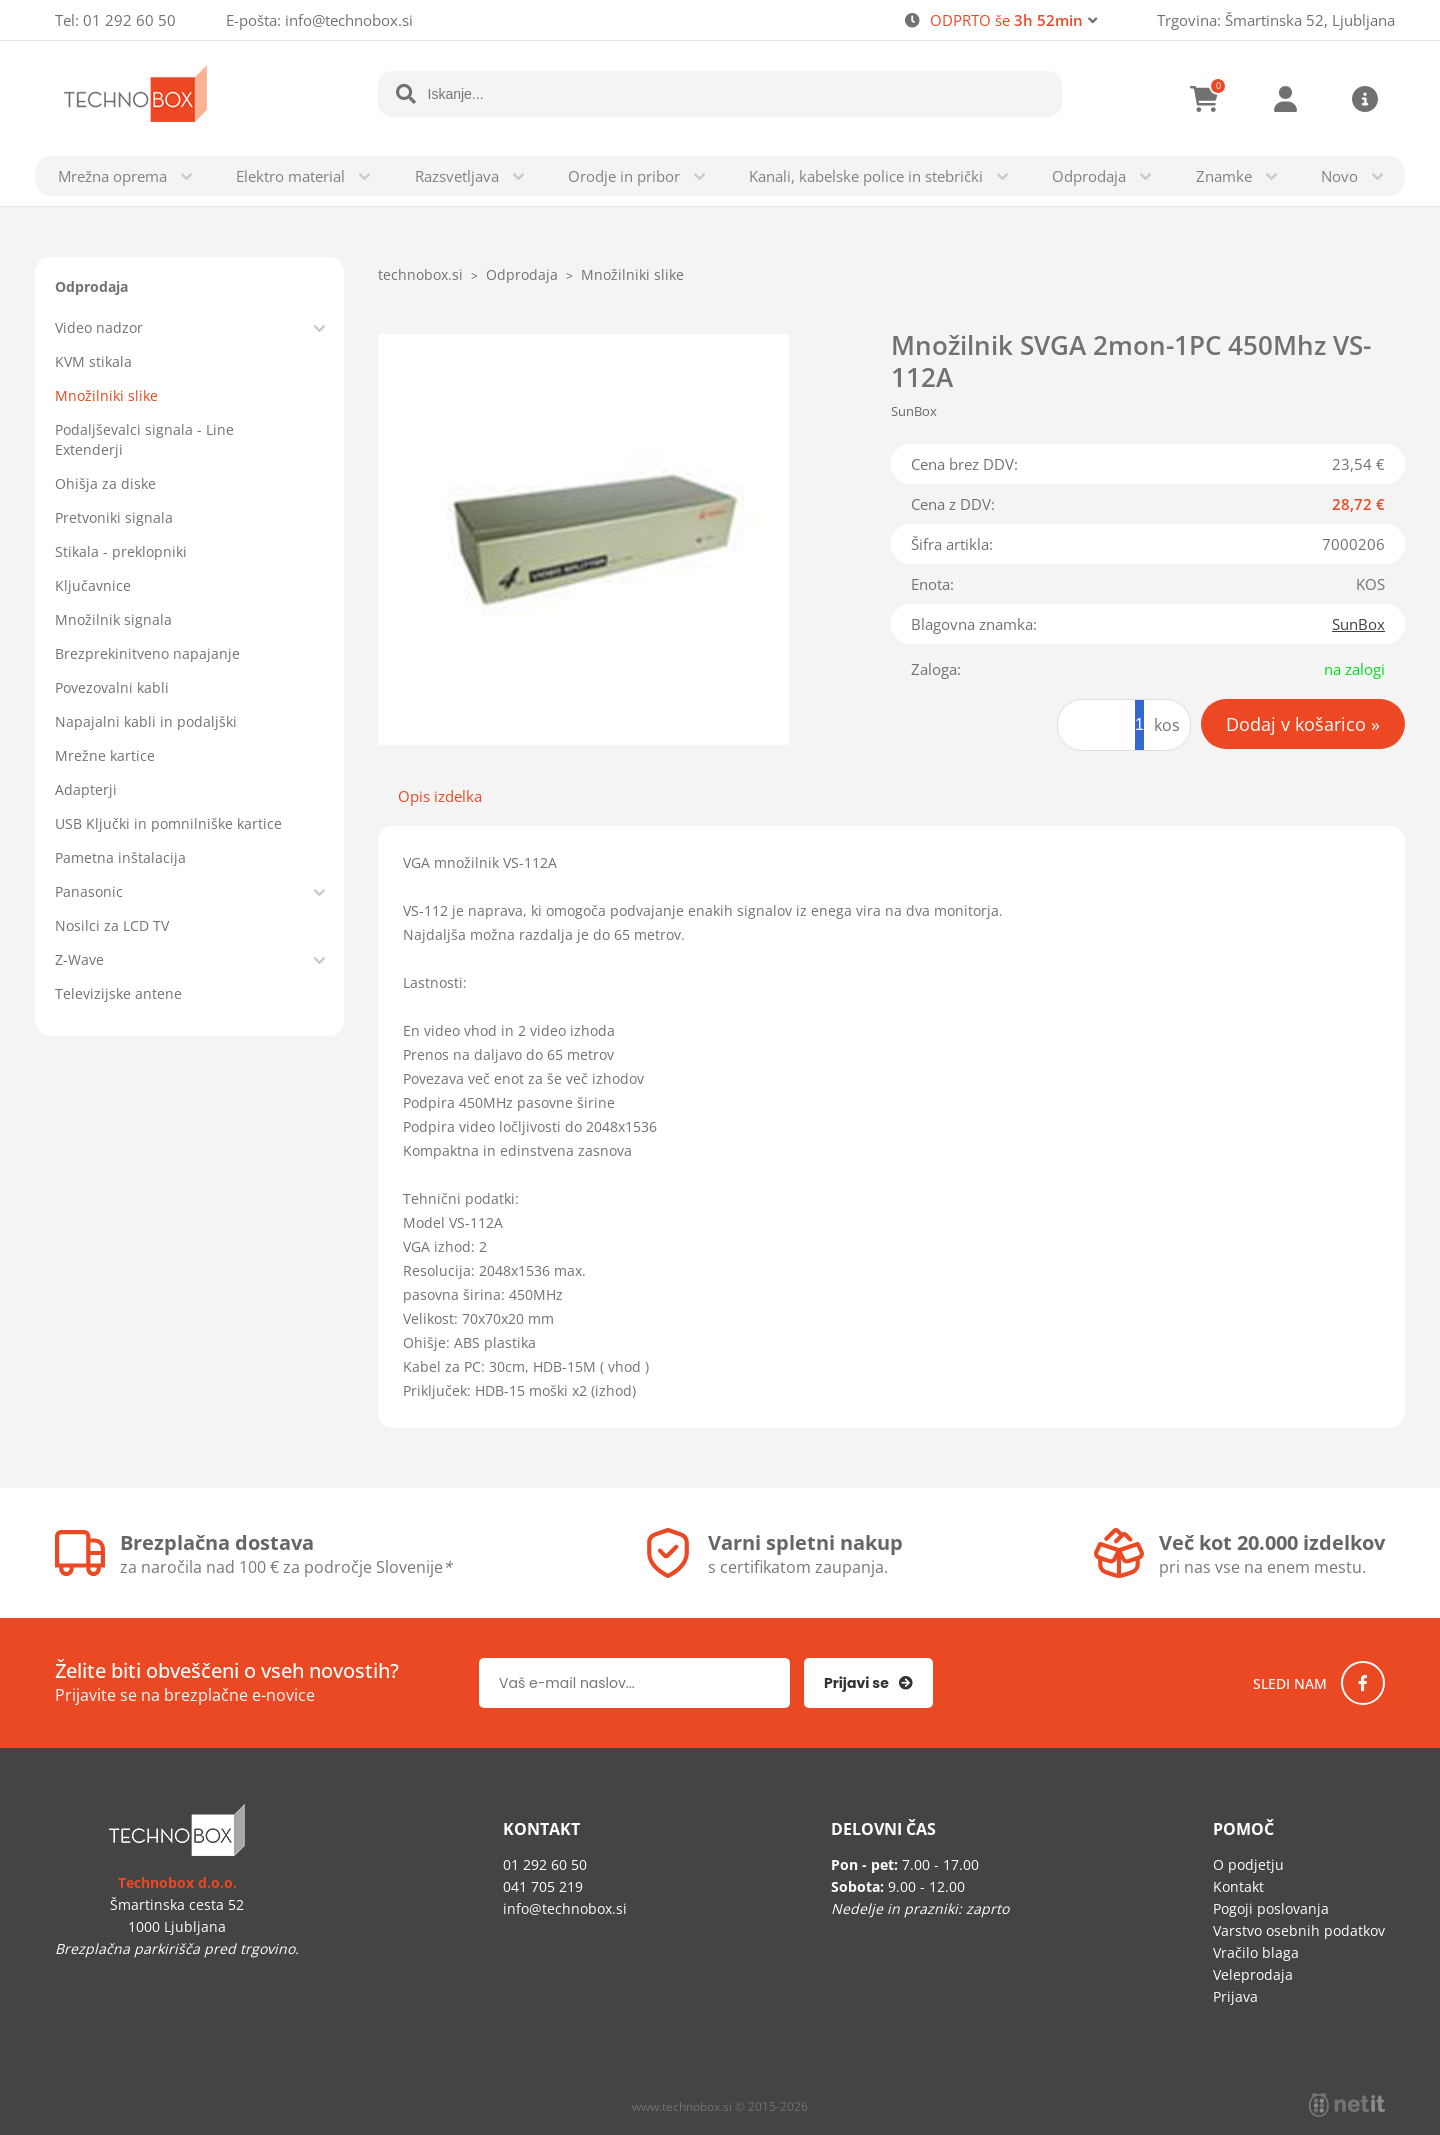 The image size is (1440, 2135). Describe the element at coordinates (1224, 176) in the screenshot. I see `Znamke` at that location.